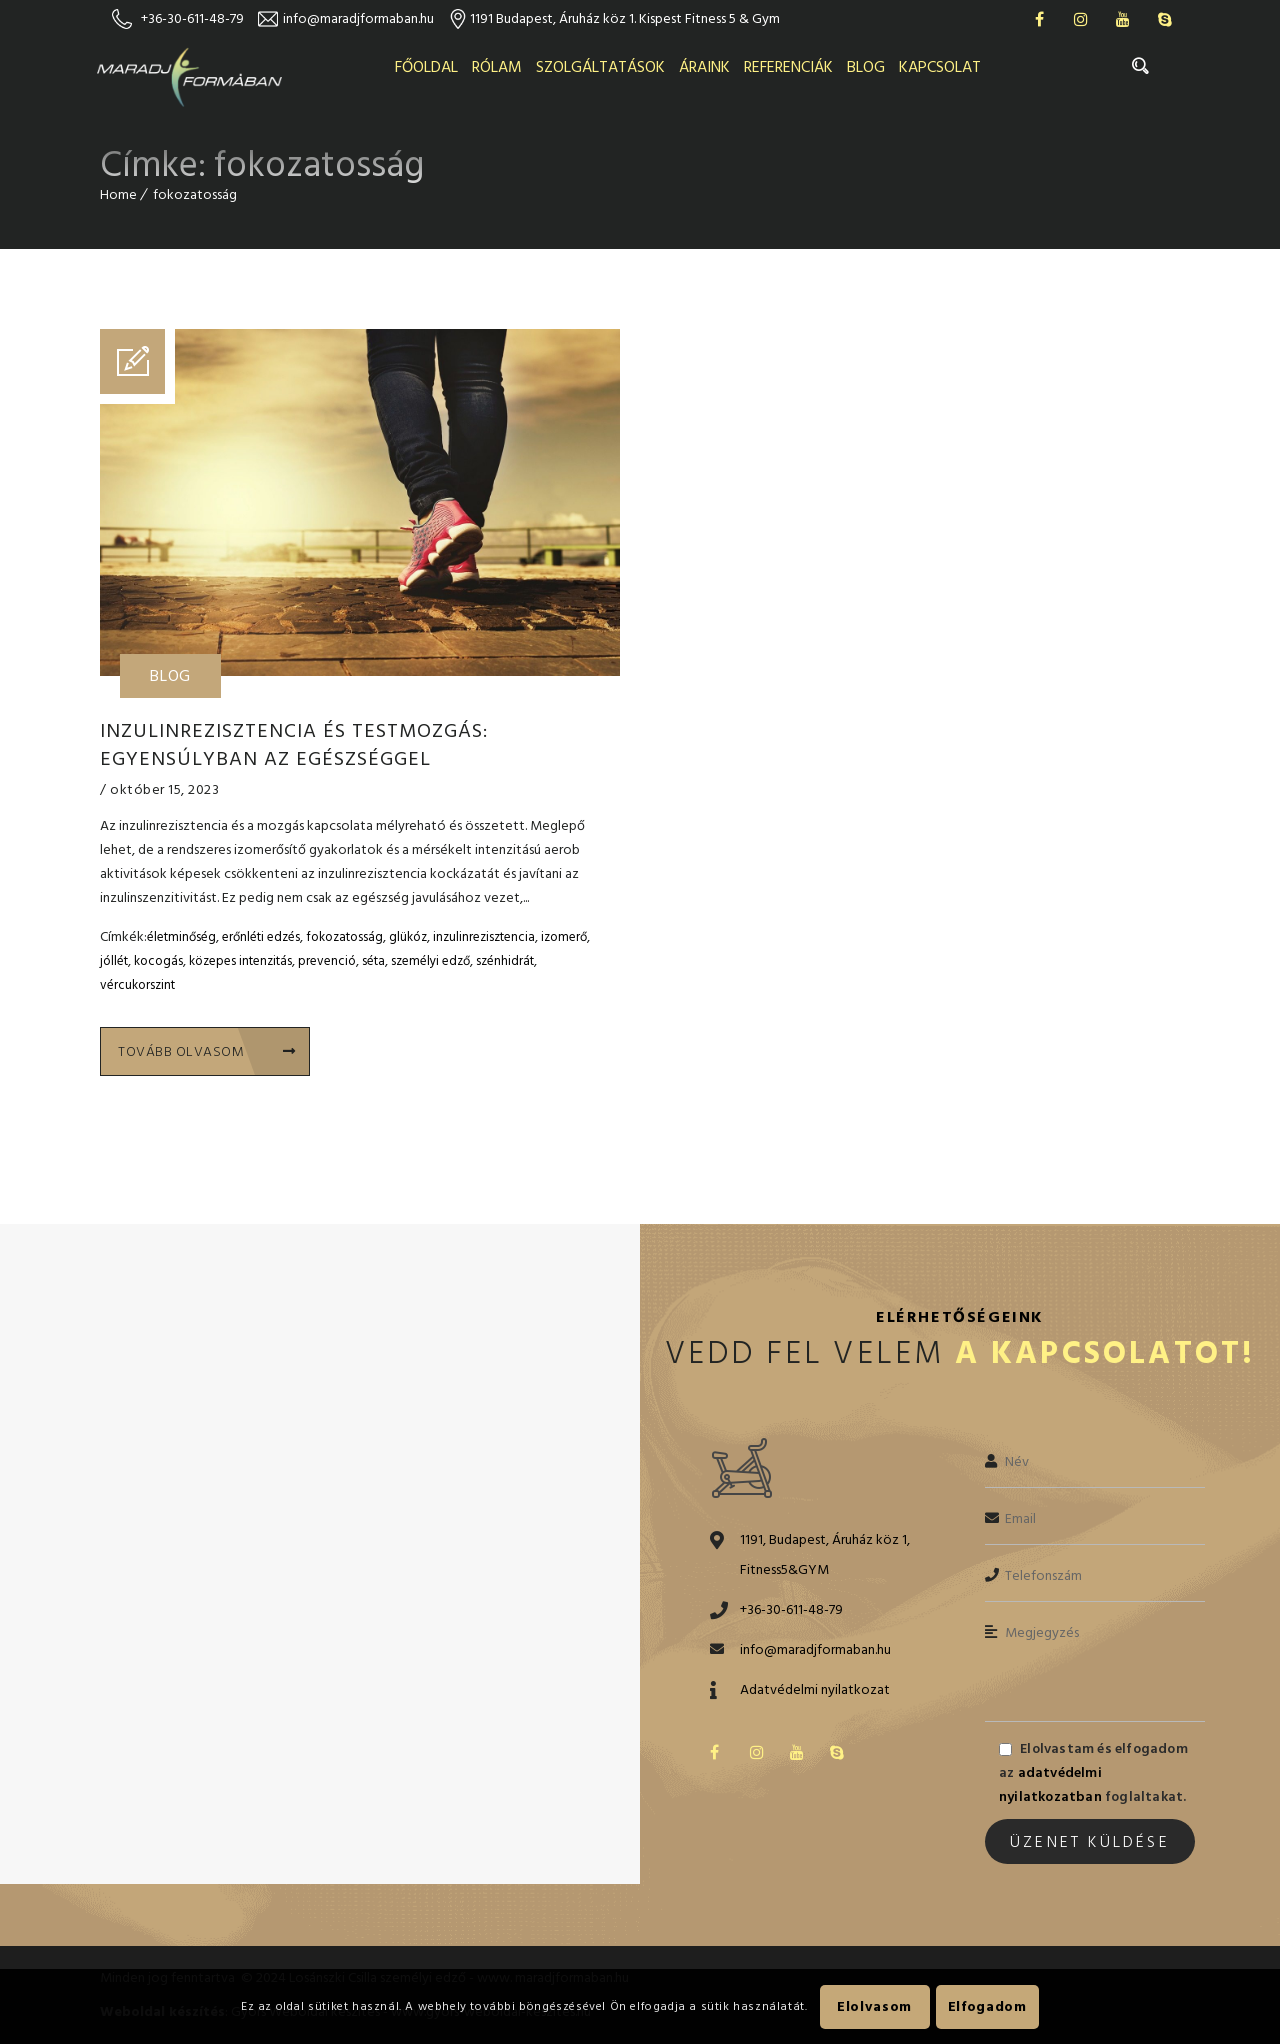 This screenshot has width=1280, height=2044. Describe the element at coordinates (564, 937) in the screenshot. I see `izomerő` at that location.